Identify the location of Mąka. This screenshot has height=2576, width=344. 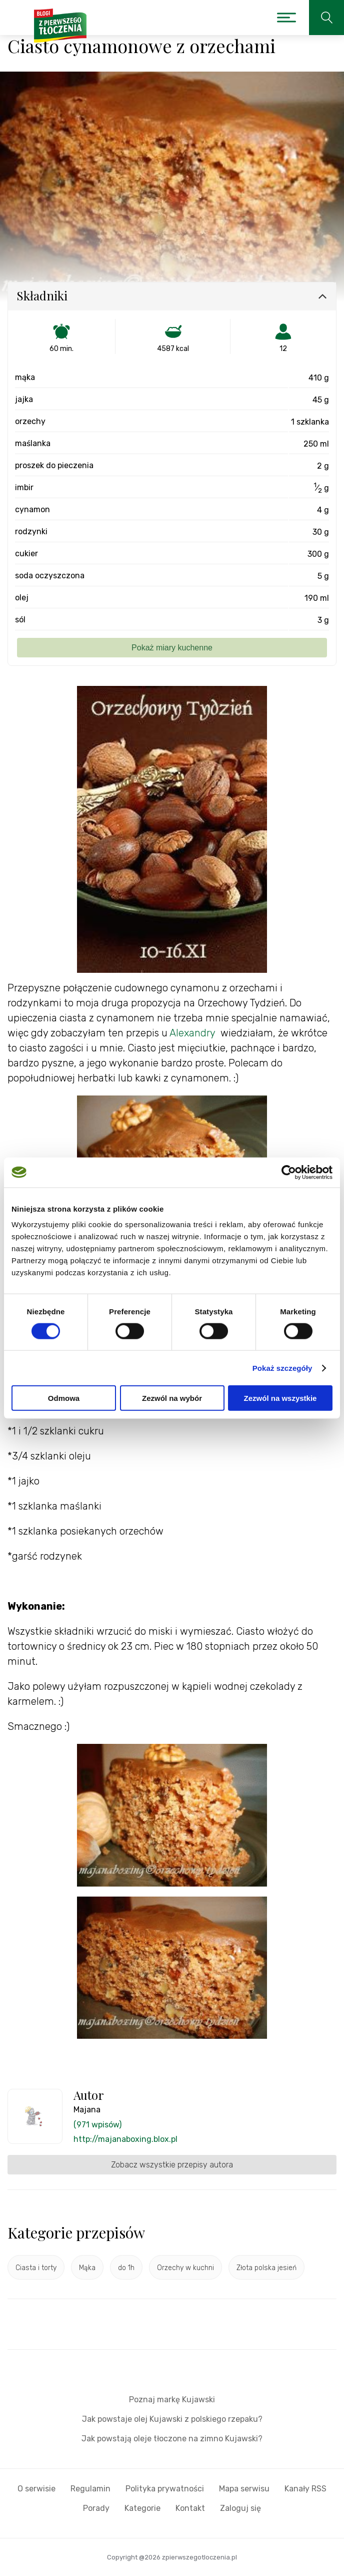
(87, 2268).